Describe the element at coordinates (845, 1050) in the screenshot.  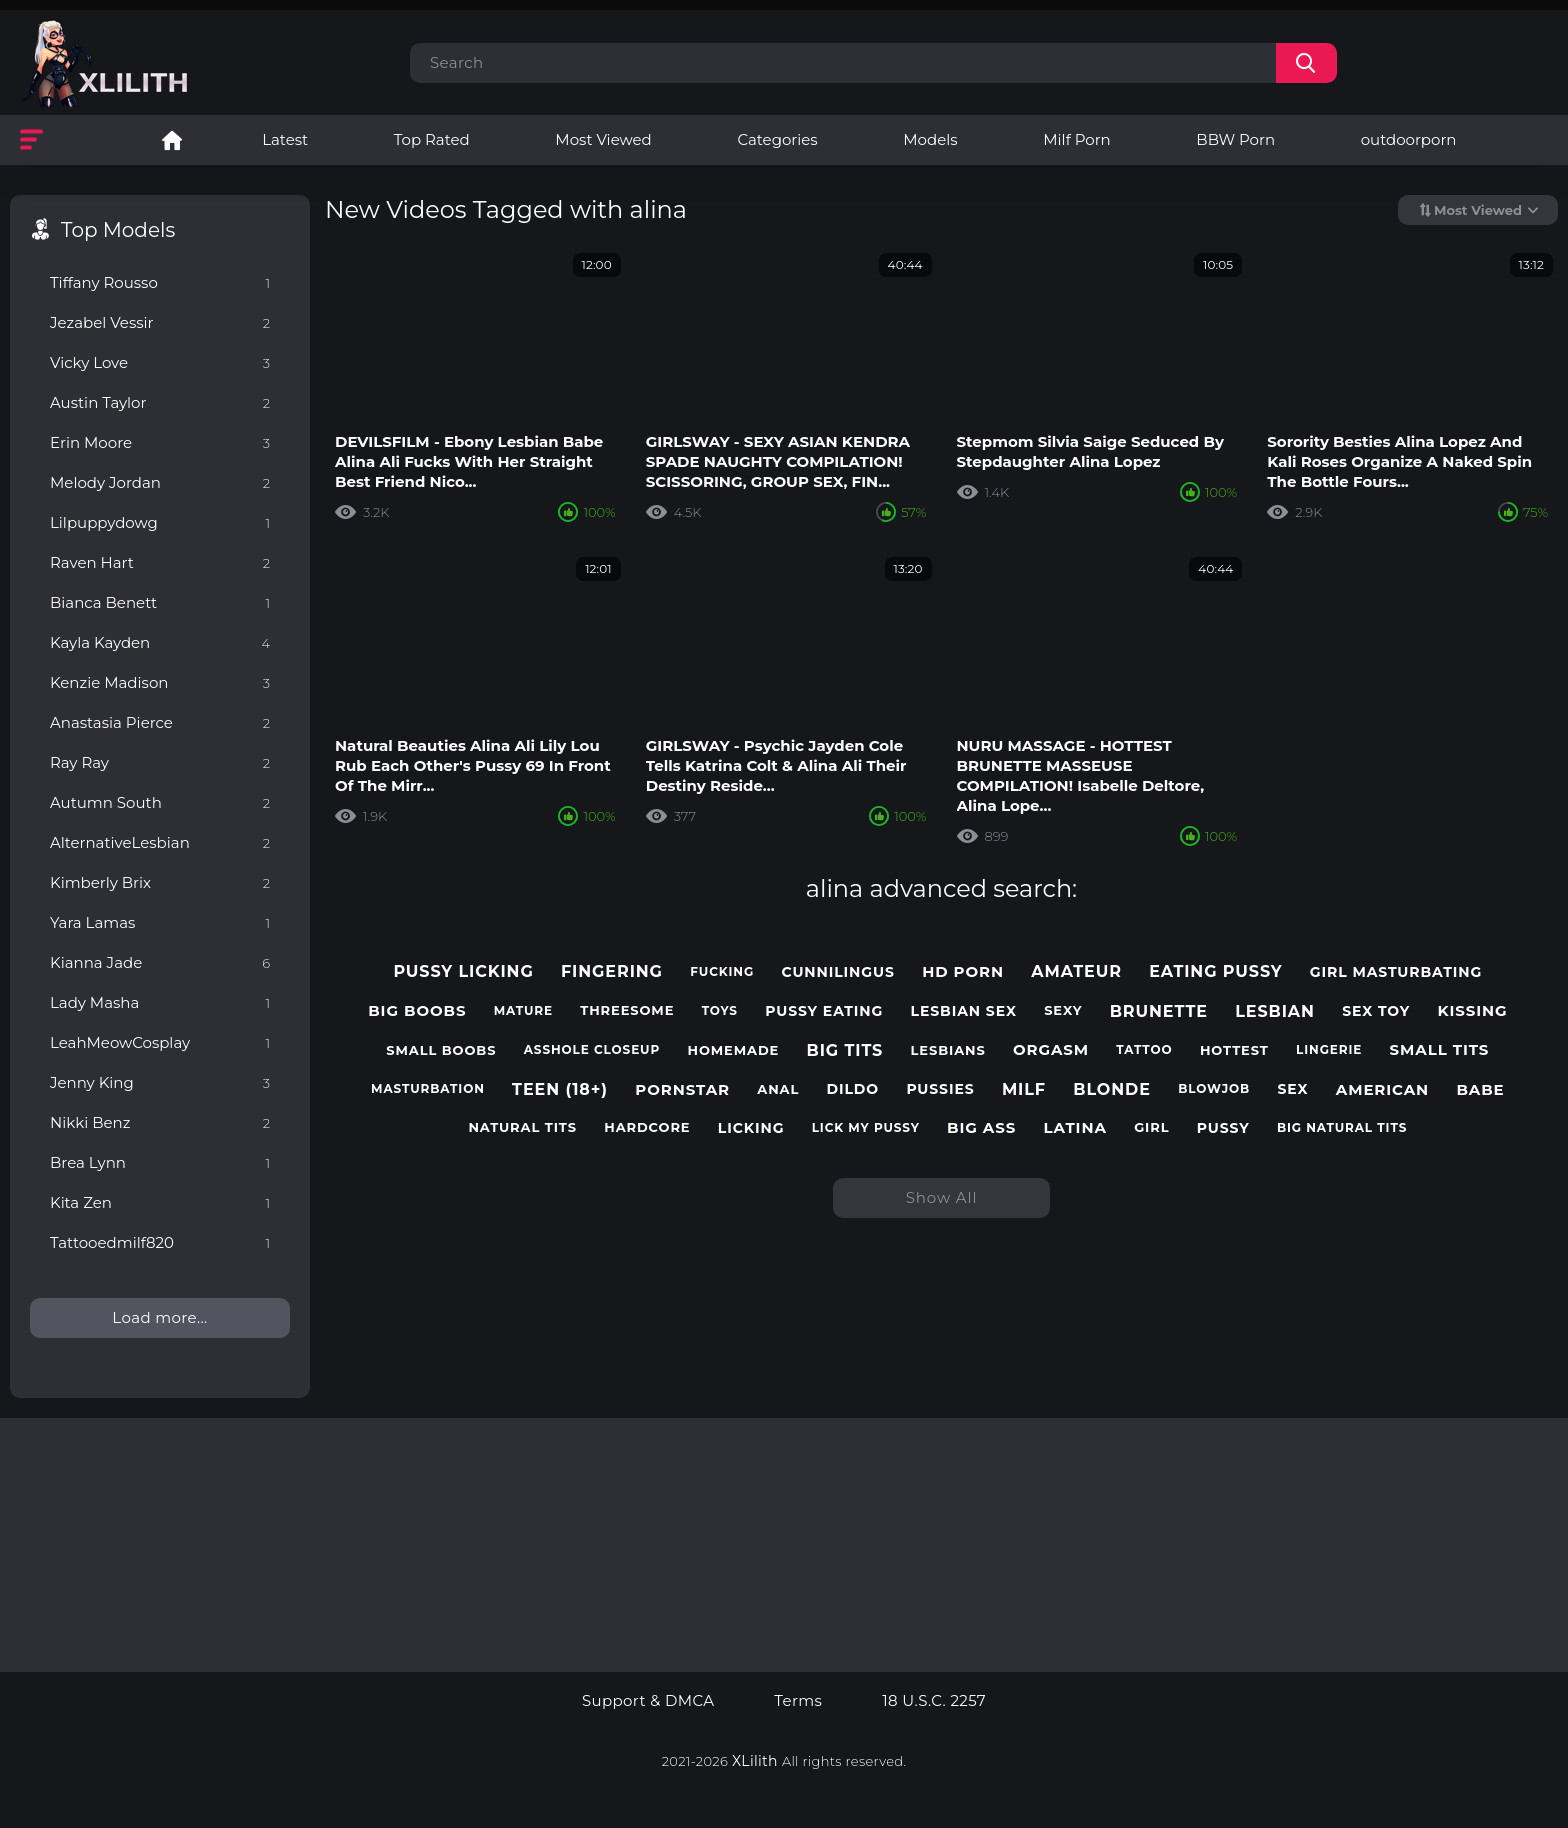
I see `big tits` at that location.